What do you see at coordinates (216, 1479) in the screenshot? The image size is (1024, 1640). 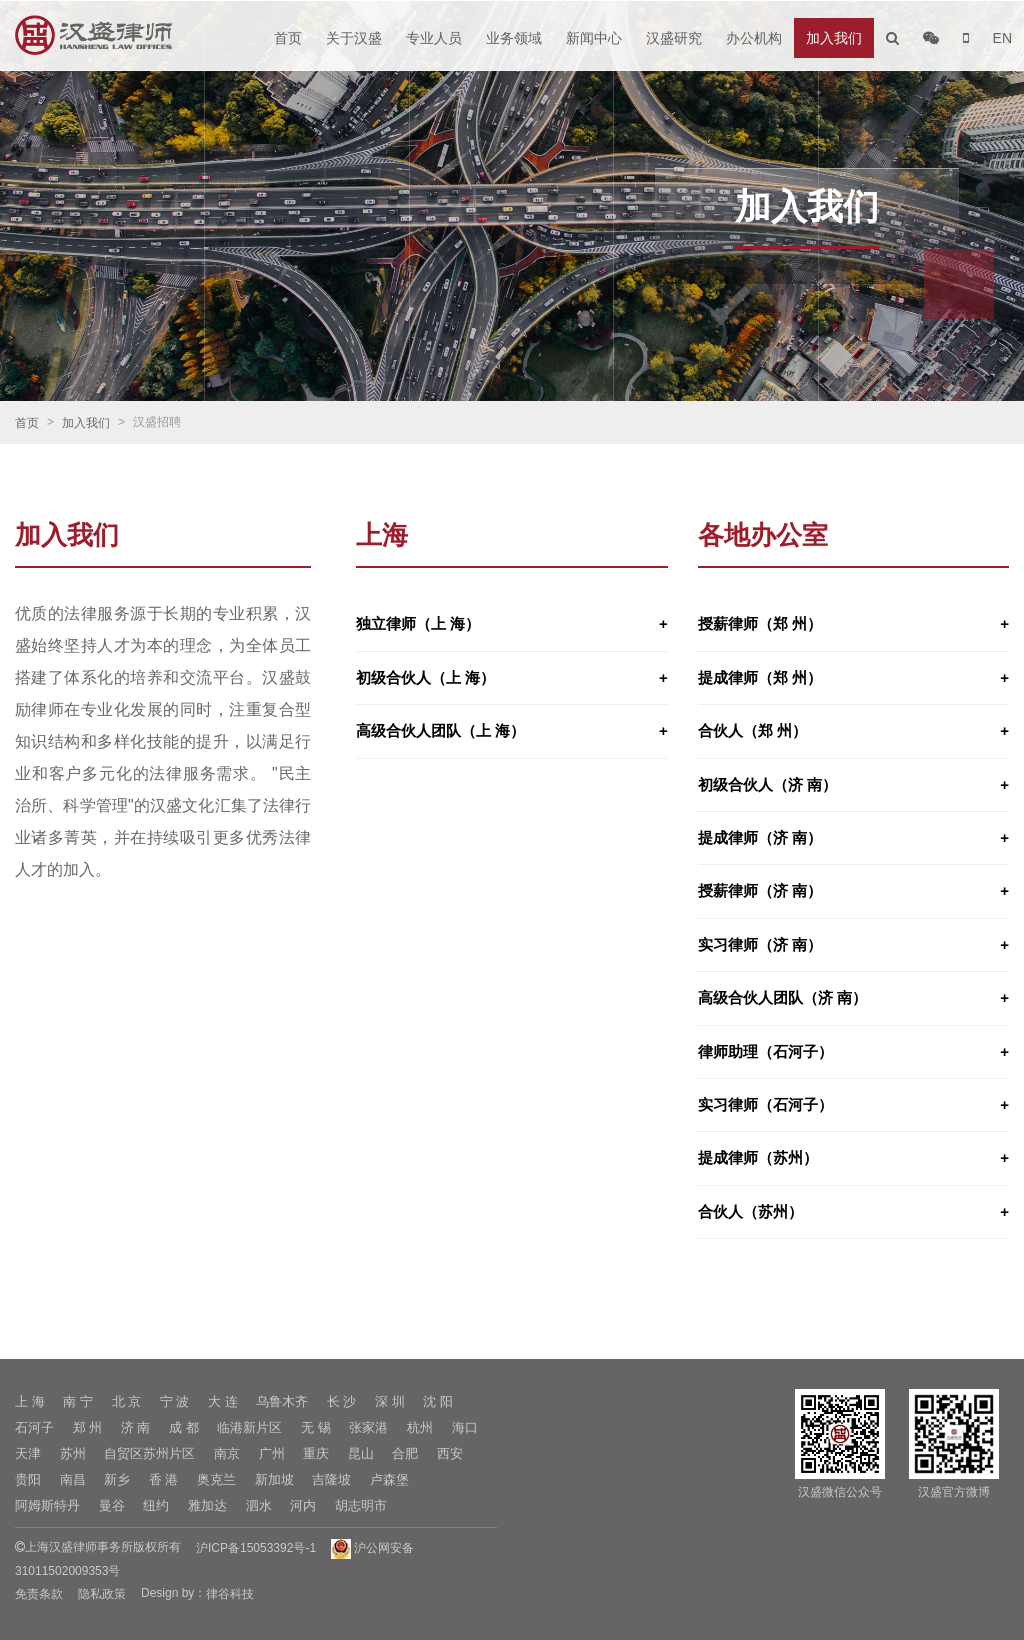 I see `奥克兰` at bounding box center [216, 1479].